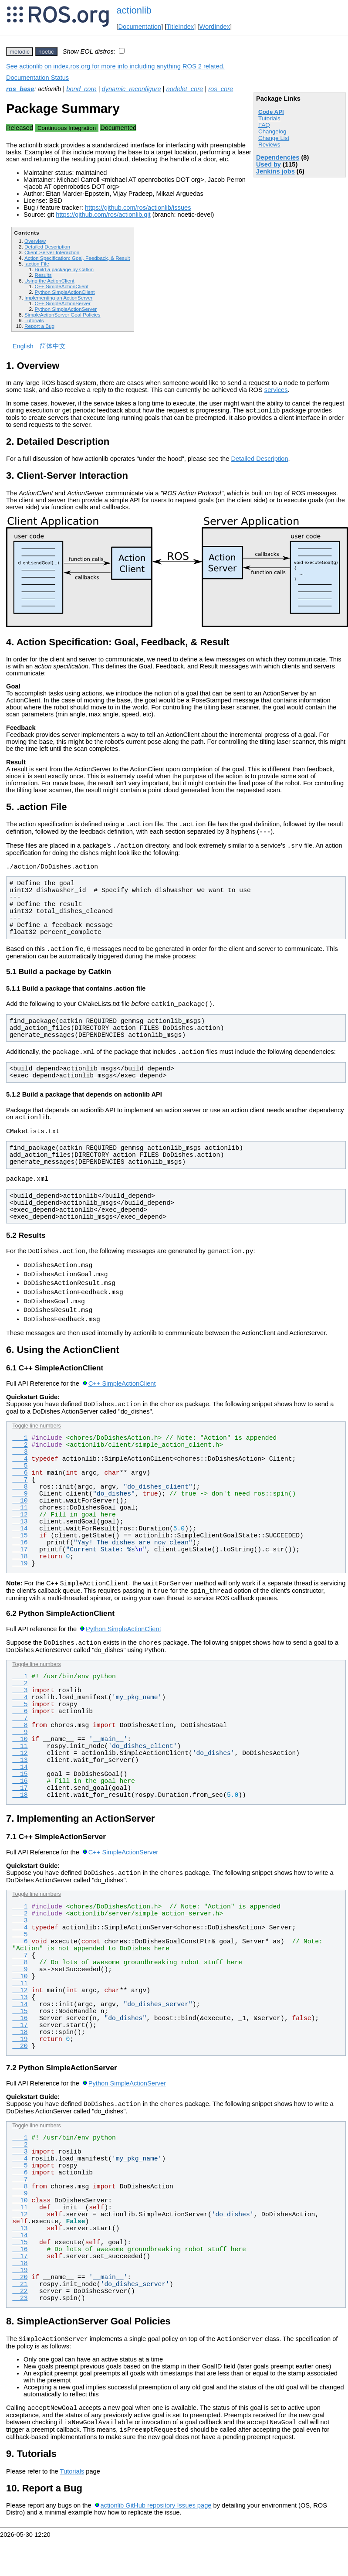 This screenshot has width=348, height=2576. I want to click on Jenkins jobs, so click(275, 171).